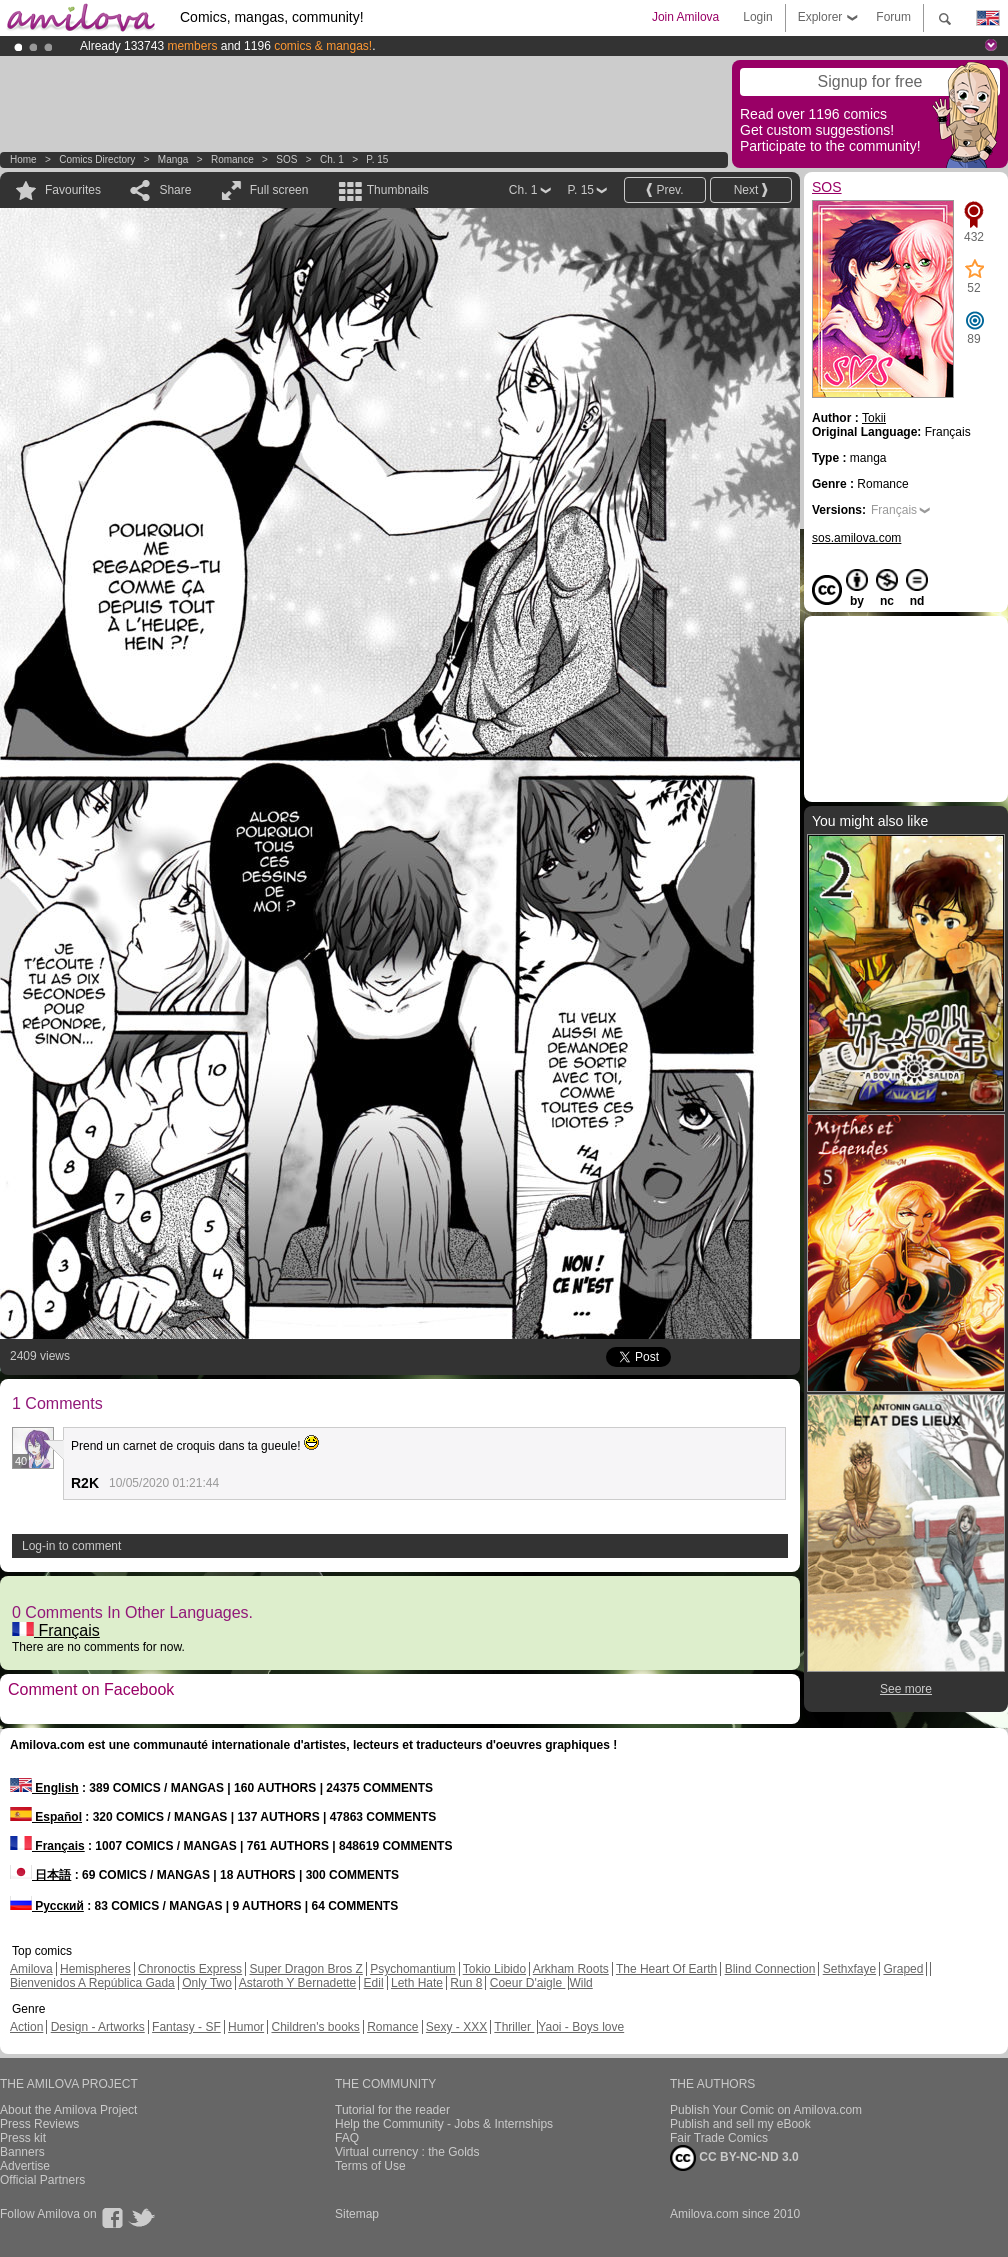 This screenshot has height=2257, width=1008. What do you see at coordinates (856, 538) in the screenshot?
I see `sos.amilova.com` at bounding box center [856, 538].